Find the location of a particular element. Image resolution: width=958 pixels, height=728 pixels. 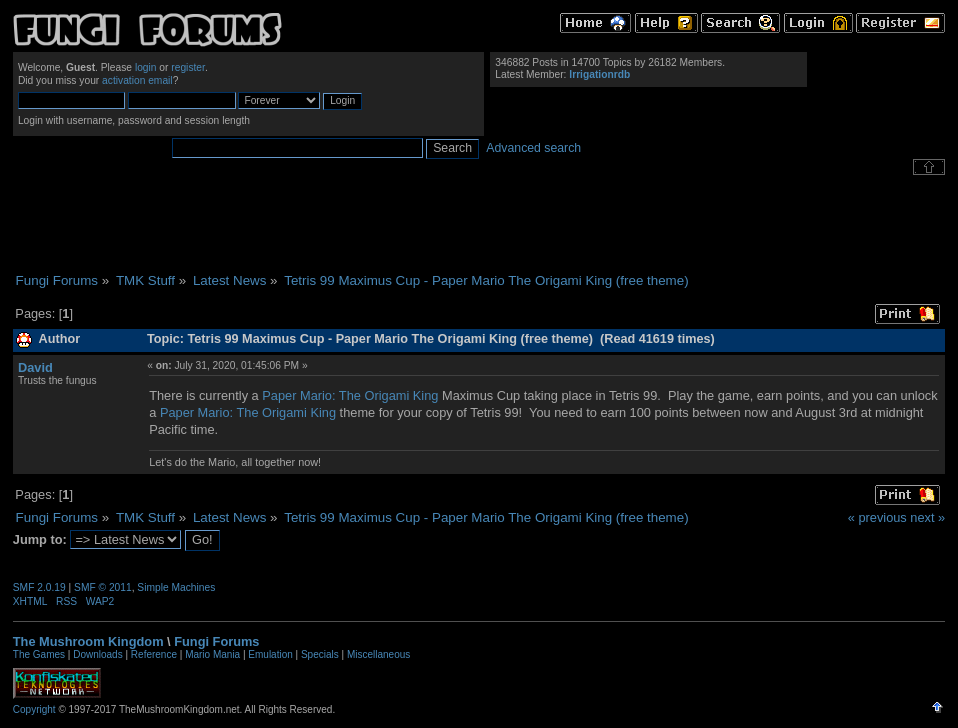

Reference is located at coordinates (154, 654).